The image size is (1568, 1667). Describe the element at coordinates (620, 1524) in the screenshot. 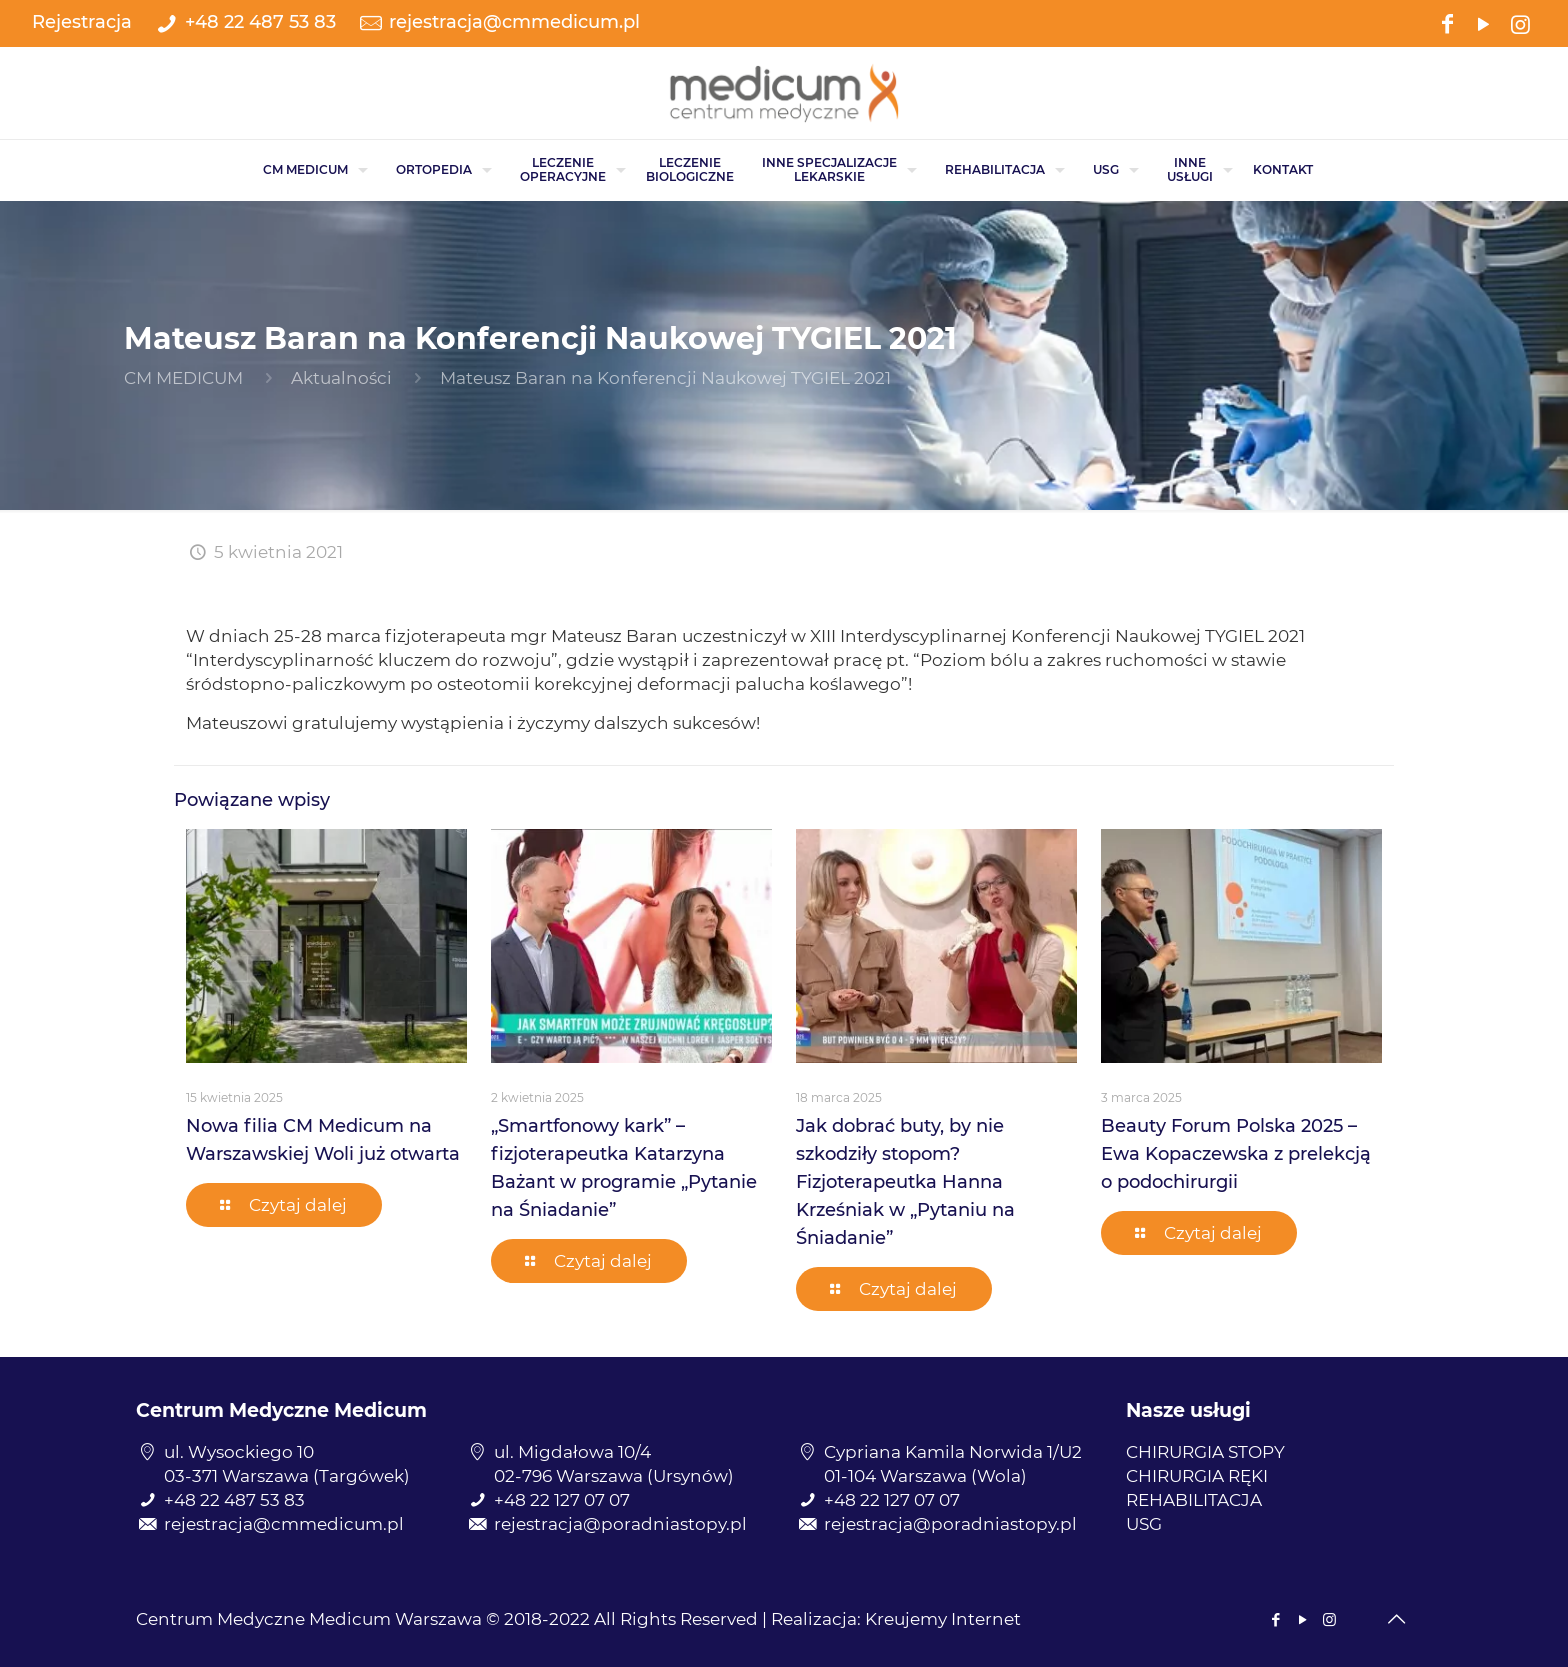

I see `rejestracja@poradniastopy.pl` at that location.